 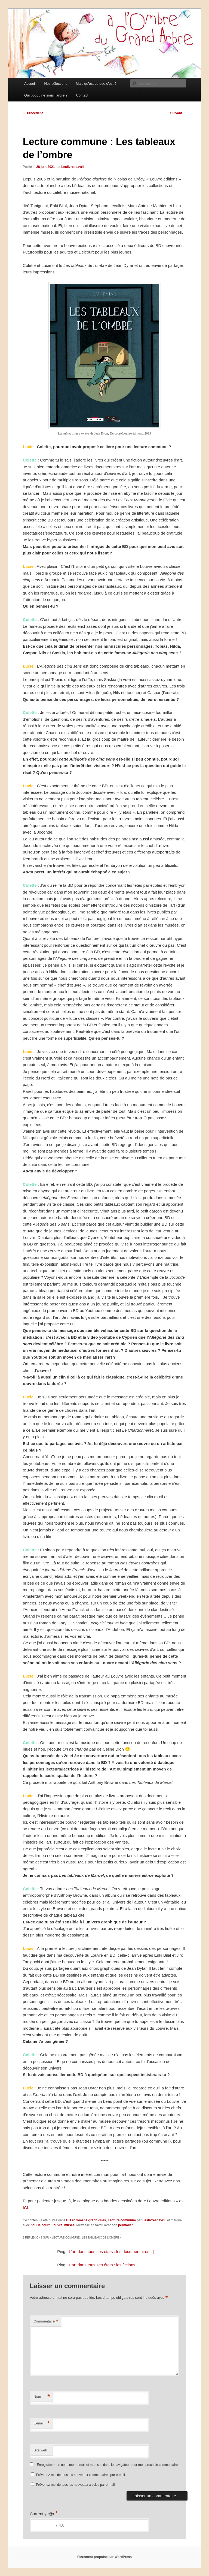 I want to click on L’art dans tous ses états : les fictions ! |, so click(x=104, y=2265).